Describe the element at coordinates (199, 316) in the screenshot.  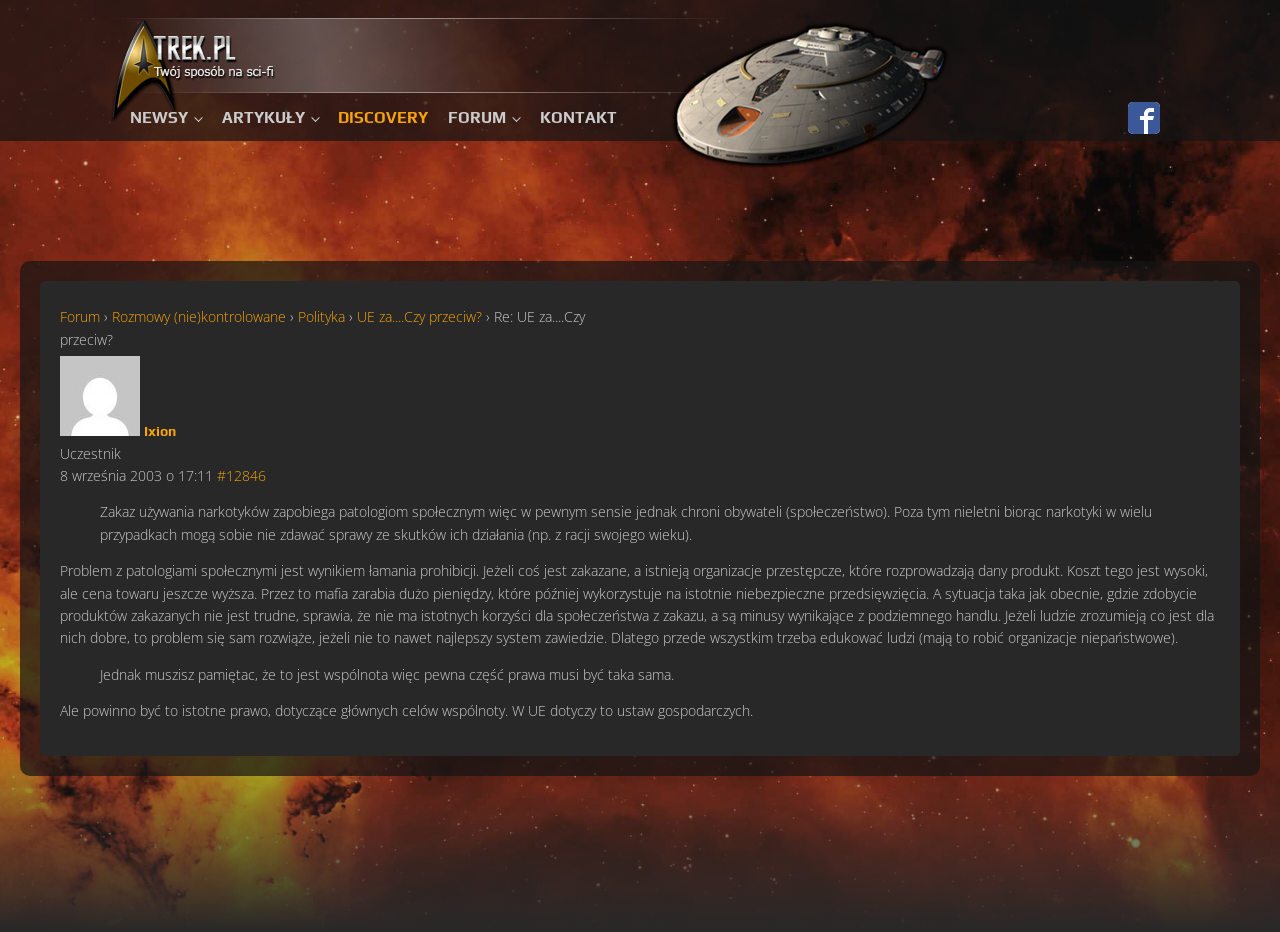
I see `Rozmowy (nie)kontrolowane` at that location.